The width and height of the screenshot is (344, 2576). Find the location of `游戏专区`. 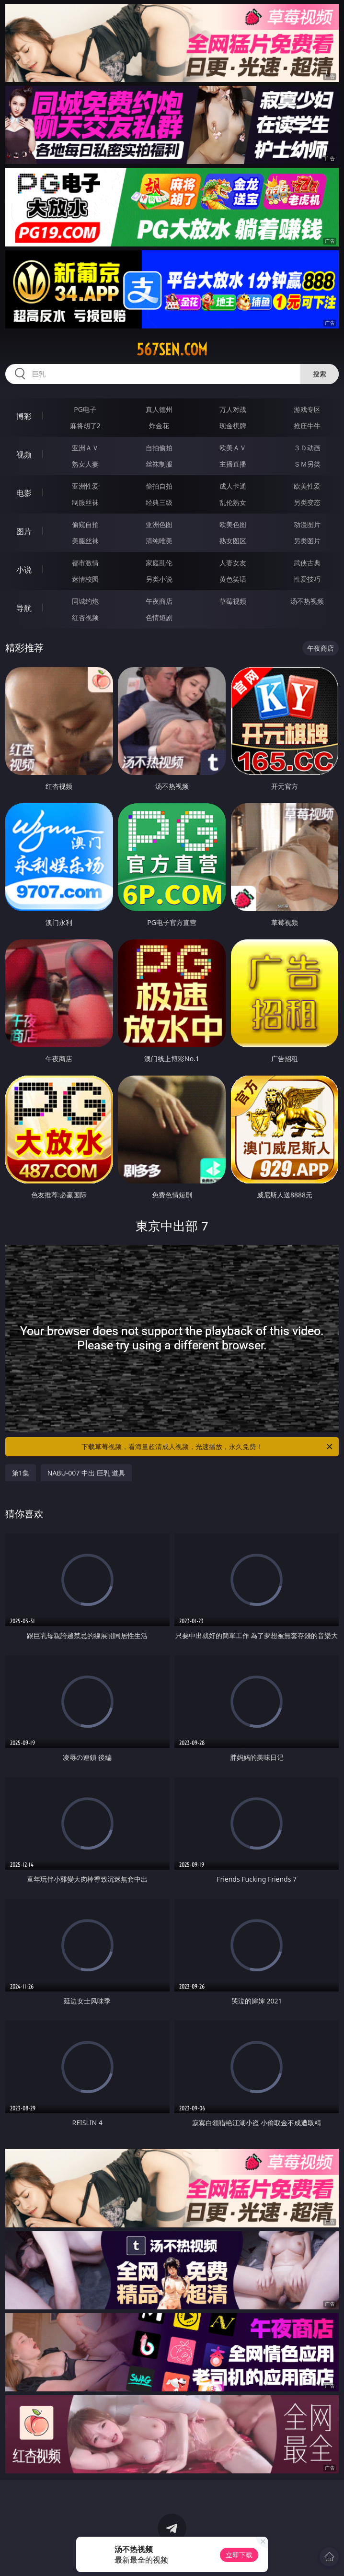

游戏专区 is located at coordinates (307, 409).